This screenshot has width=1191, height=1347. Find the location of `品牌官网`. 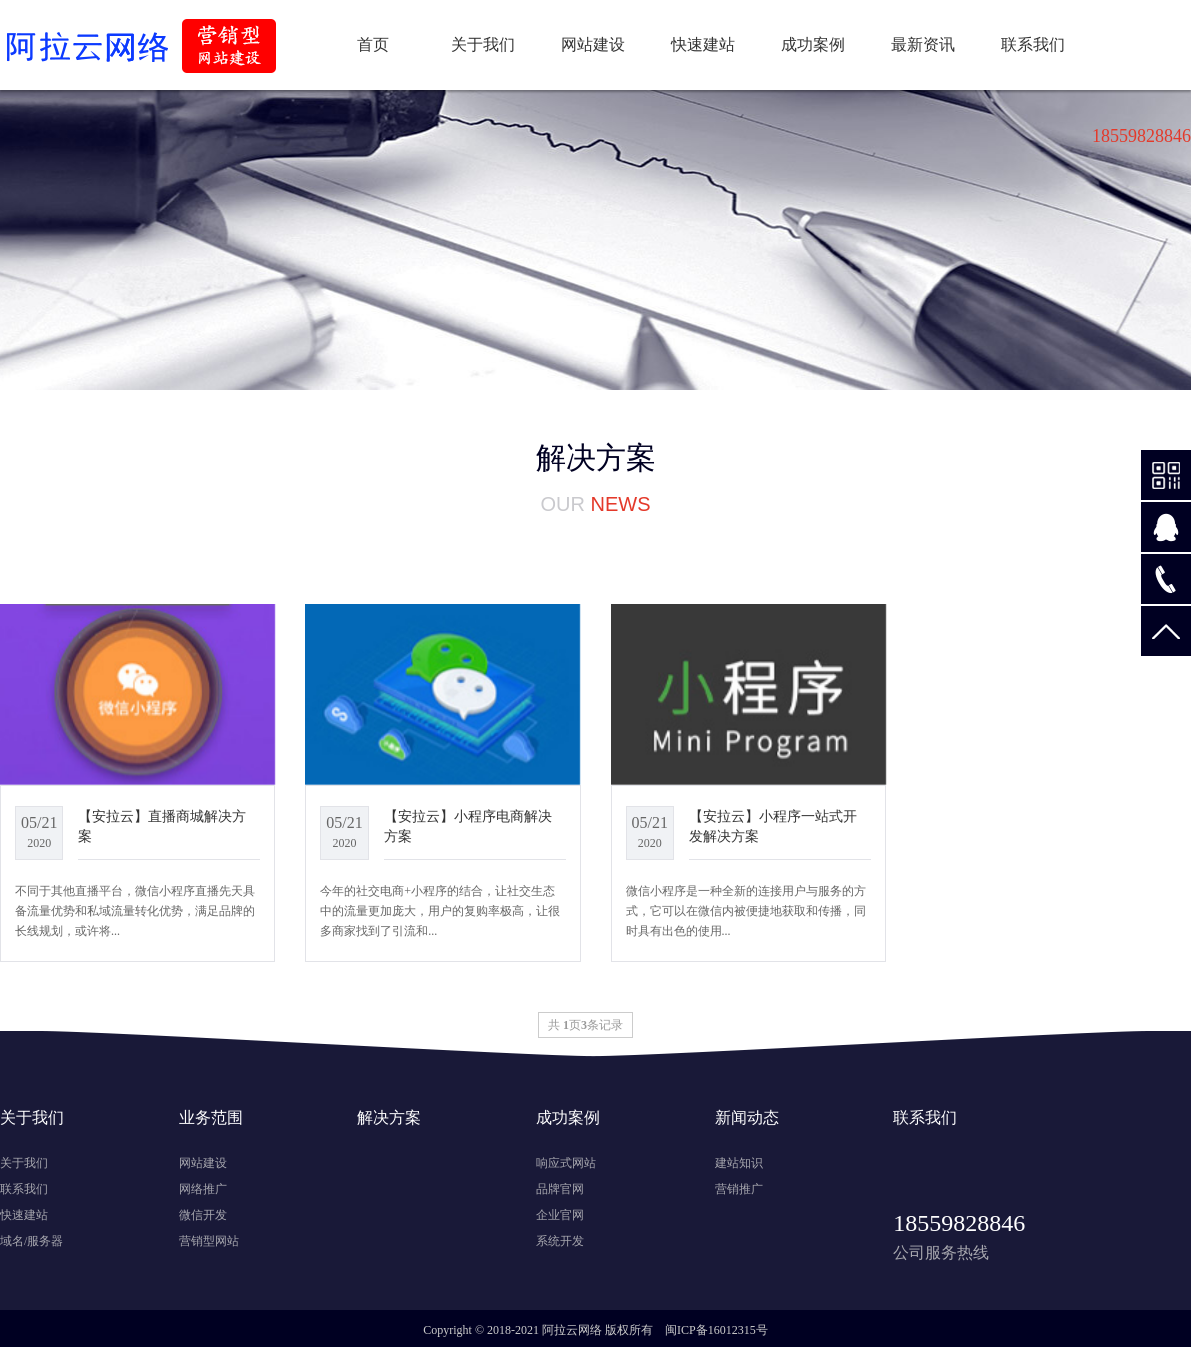

品牌官网 is located at coordinates (560, 1189).